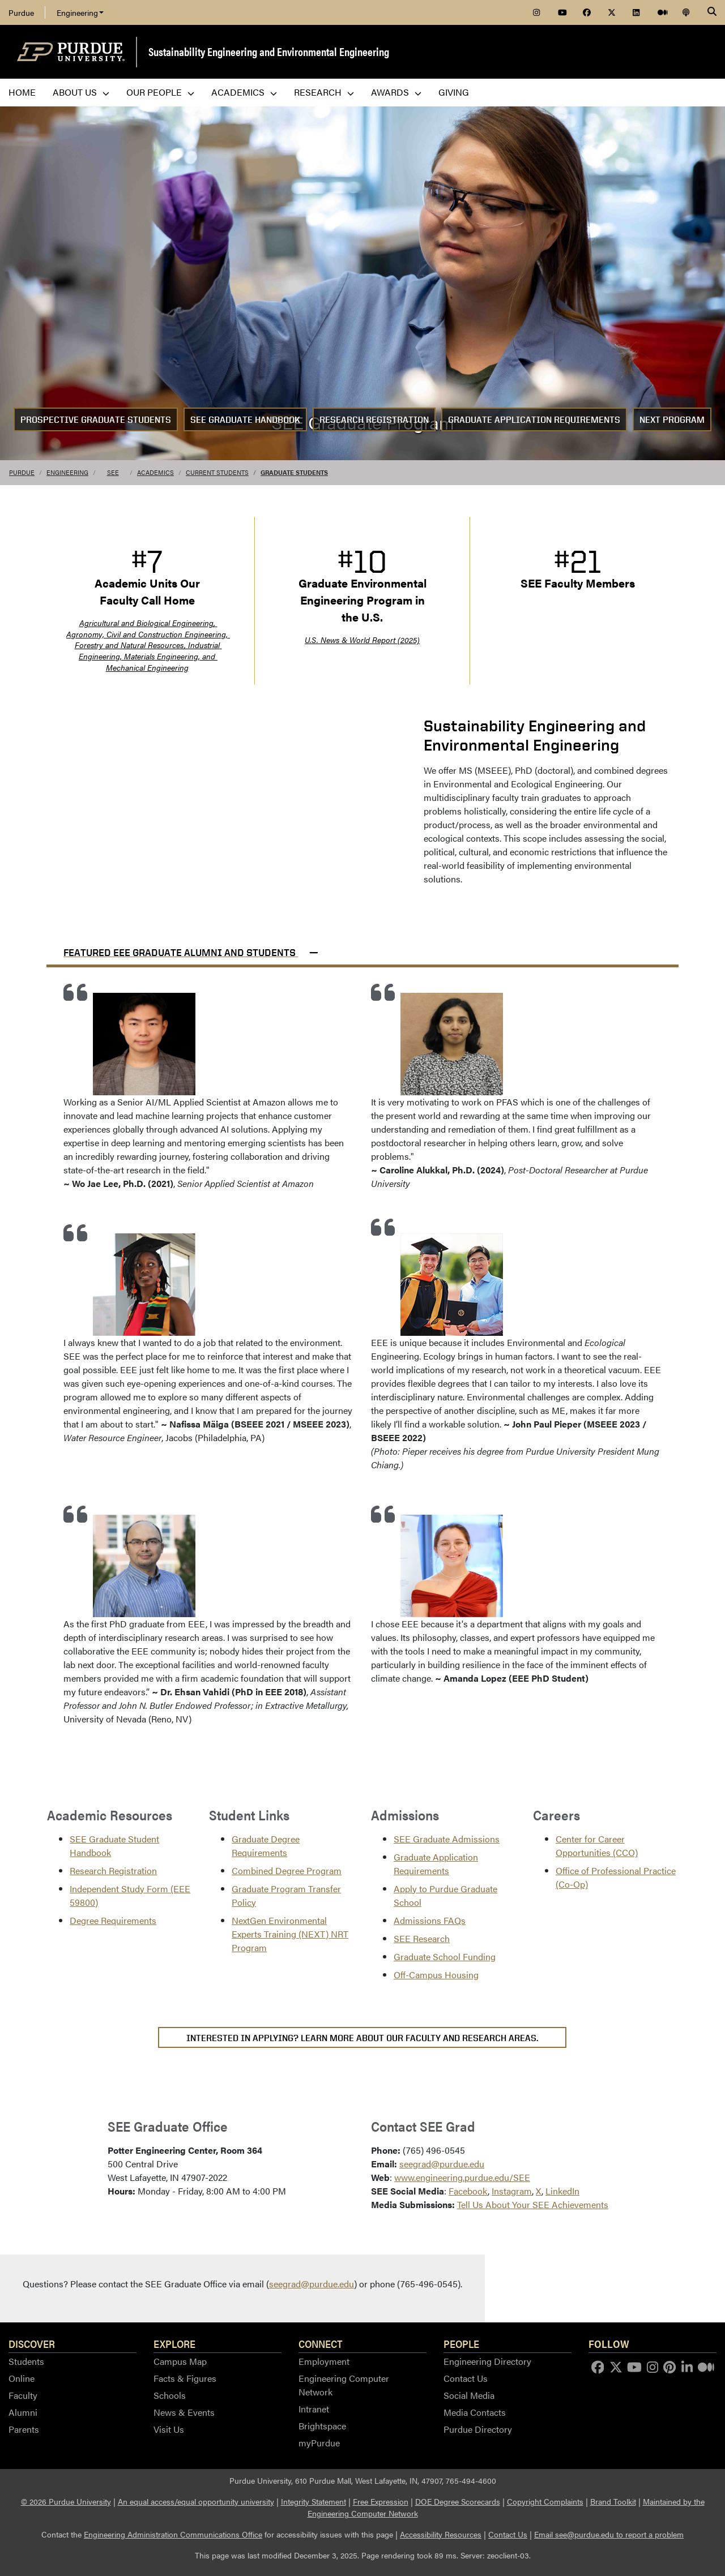  Describe the element at coordinates (562, 2190) in the screenshot. I see `LinkedIn` at that location.